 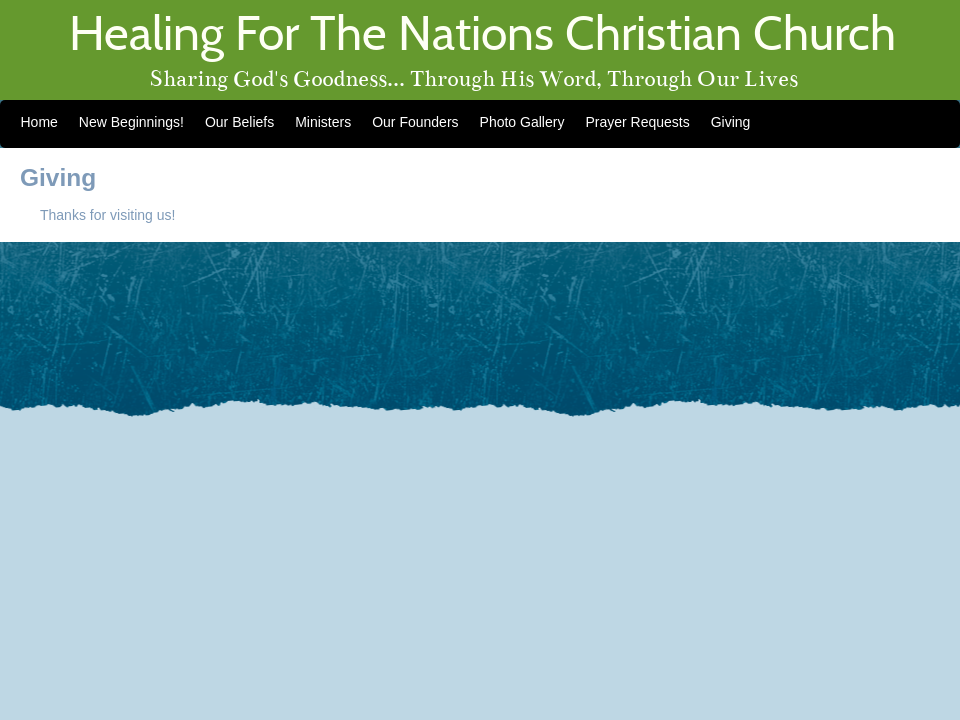 I want to click on Prayer Requests, so click(x=637, y=122).